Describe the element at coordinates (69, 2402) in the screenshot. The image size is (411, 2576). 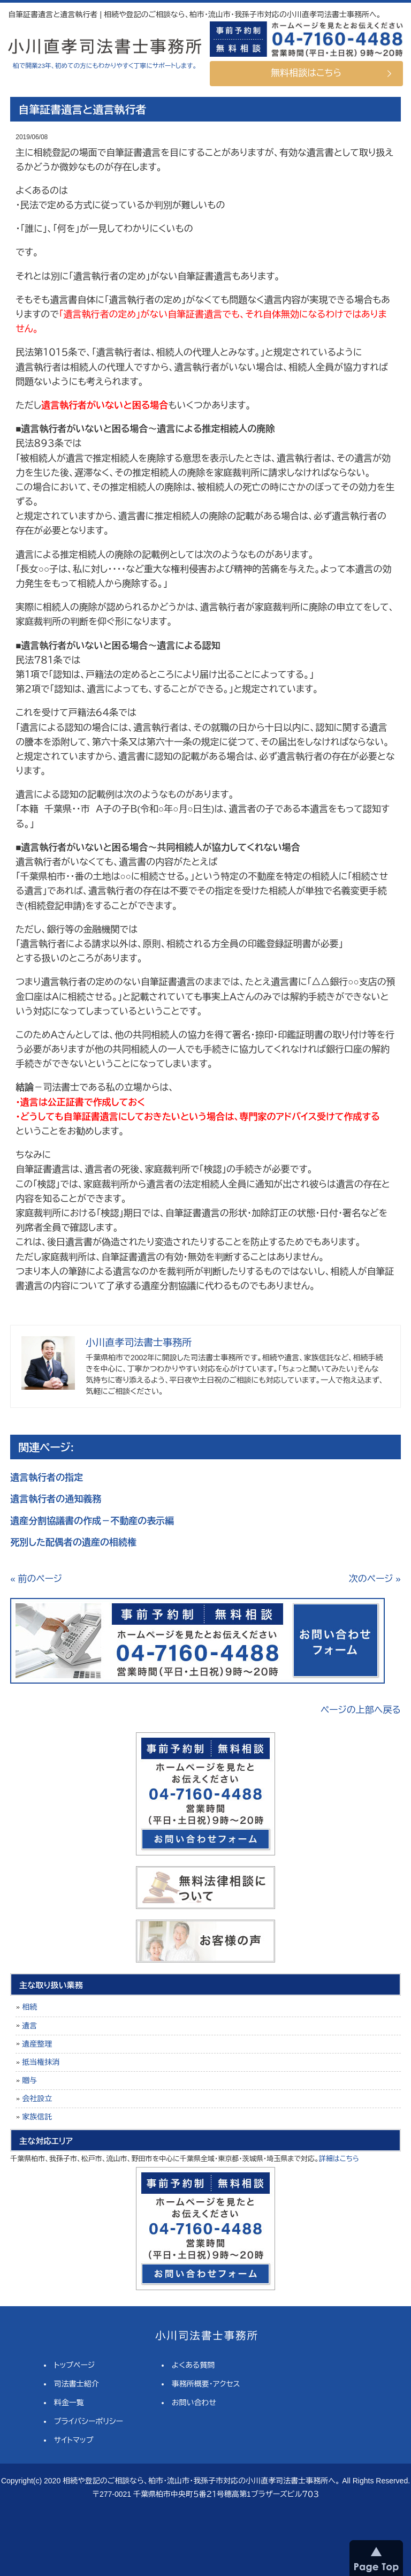
I see `料金一覧` at that location.